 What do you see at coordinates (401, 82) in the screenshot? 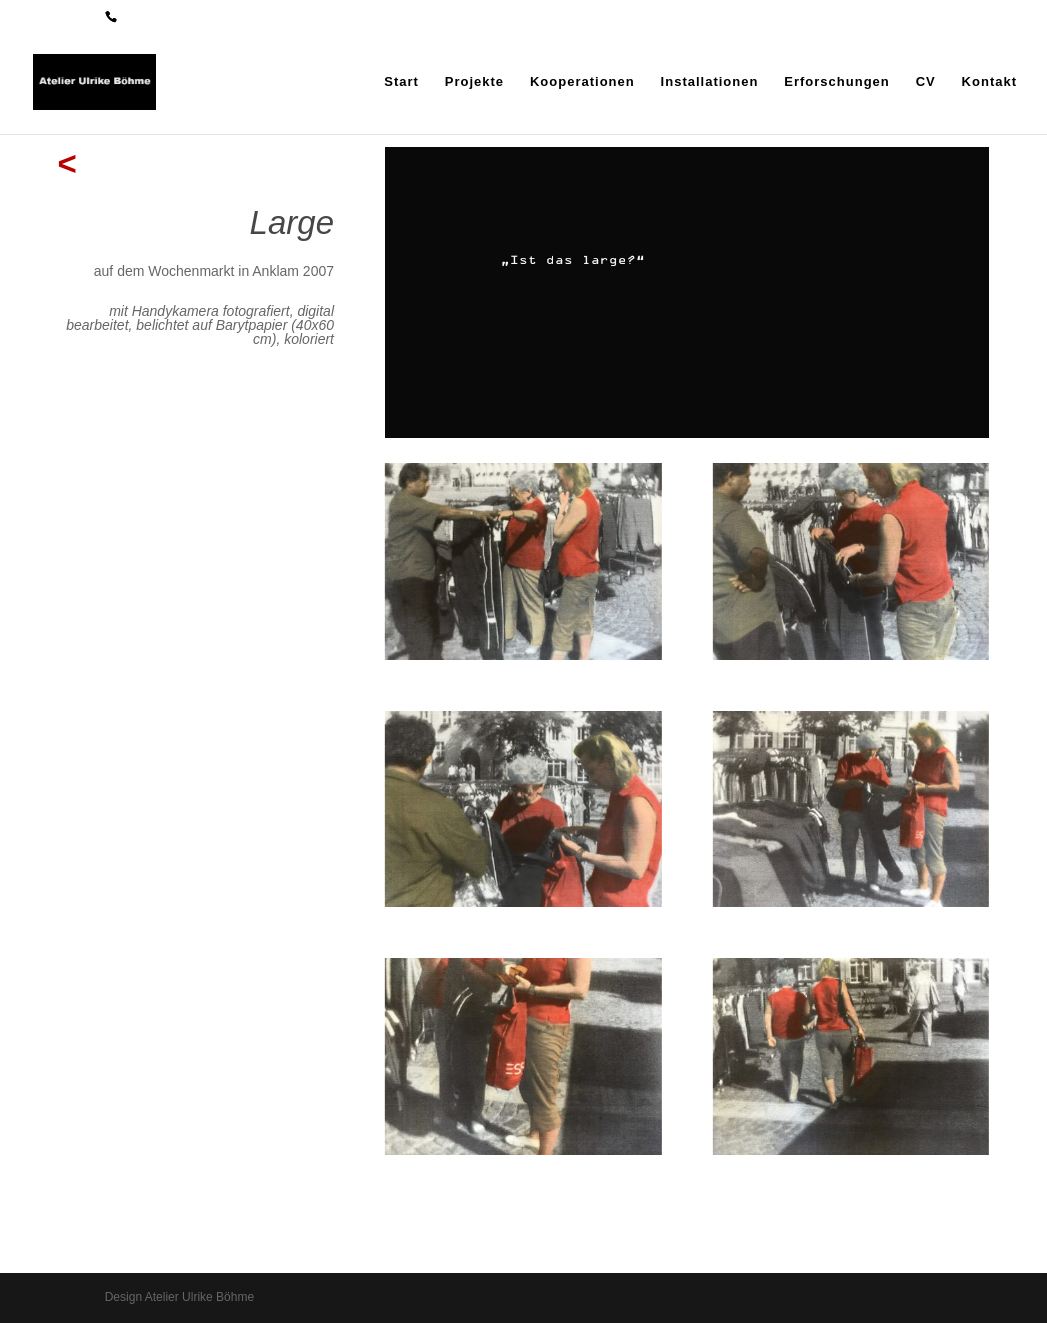
I see `Start` at bounding box center [401, 82].